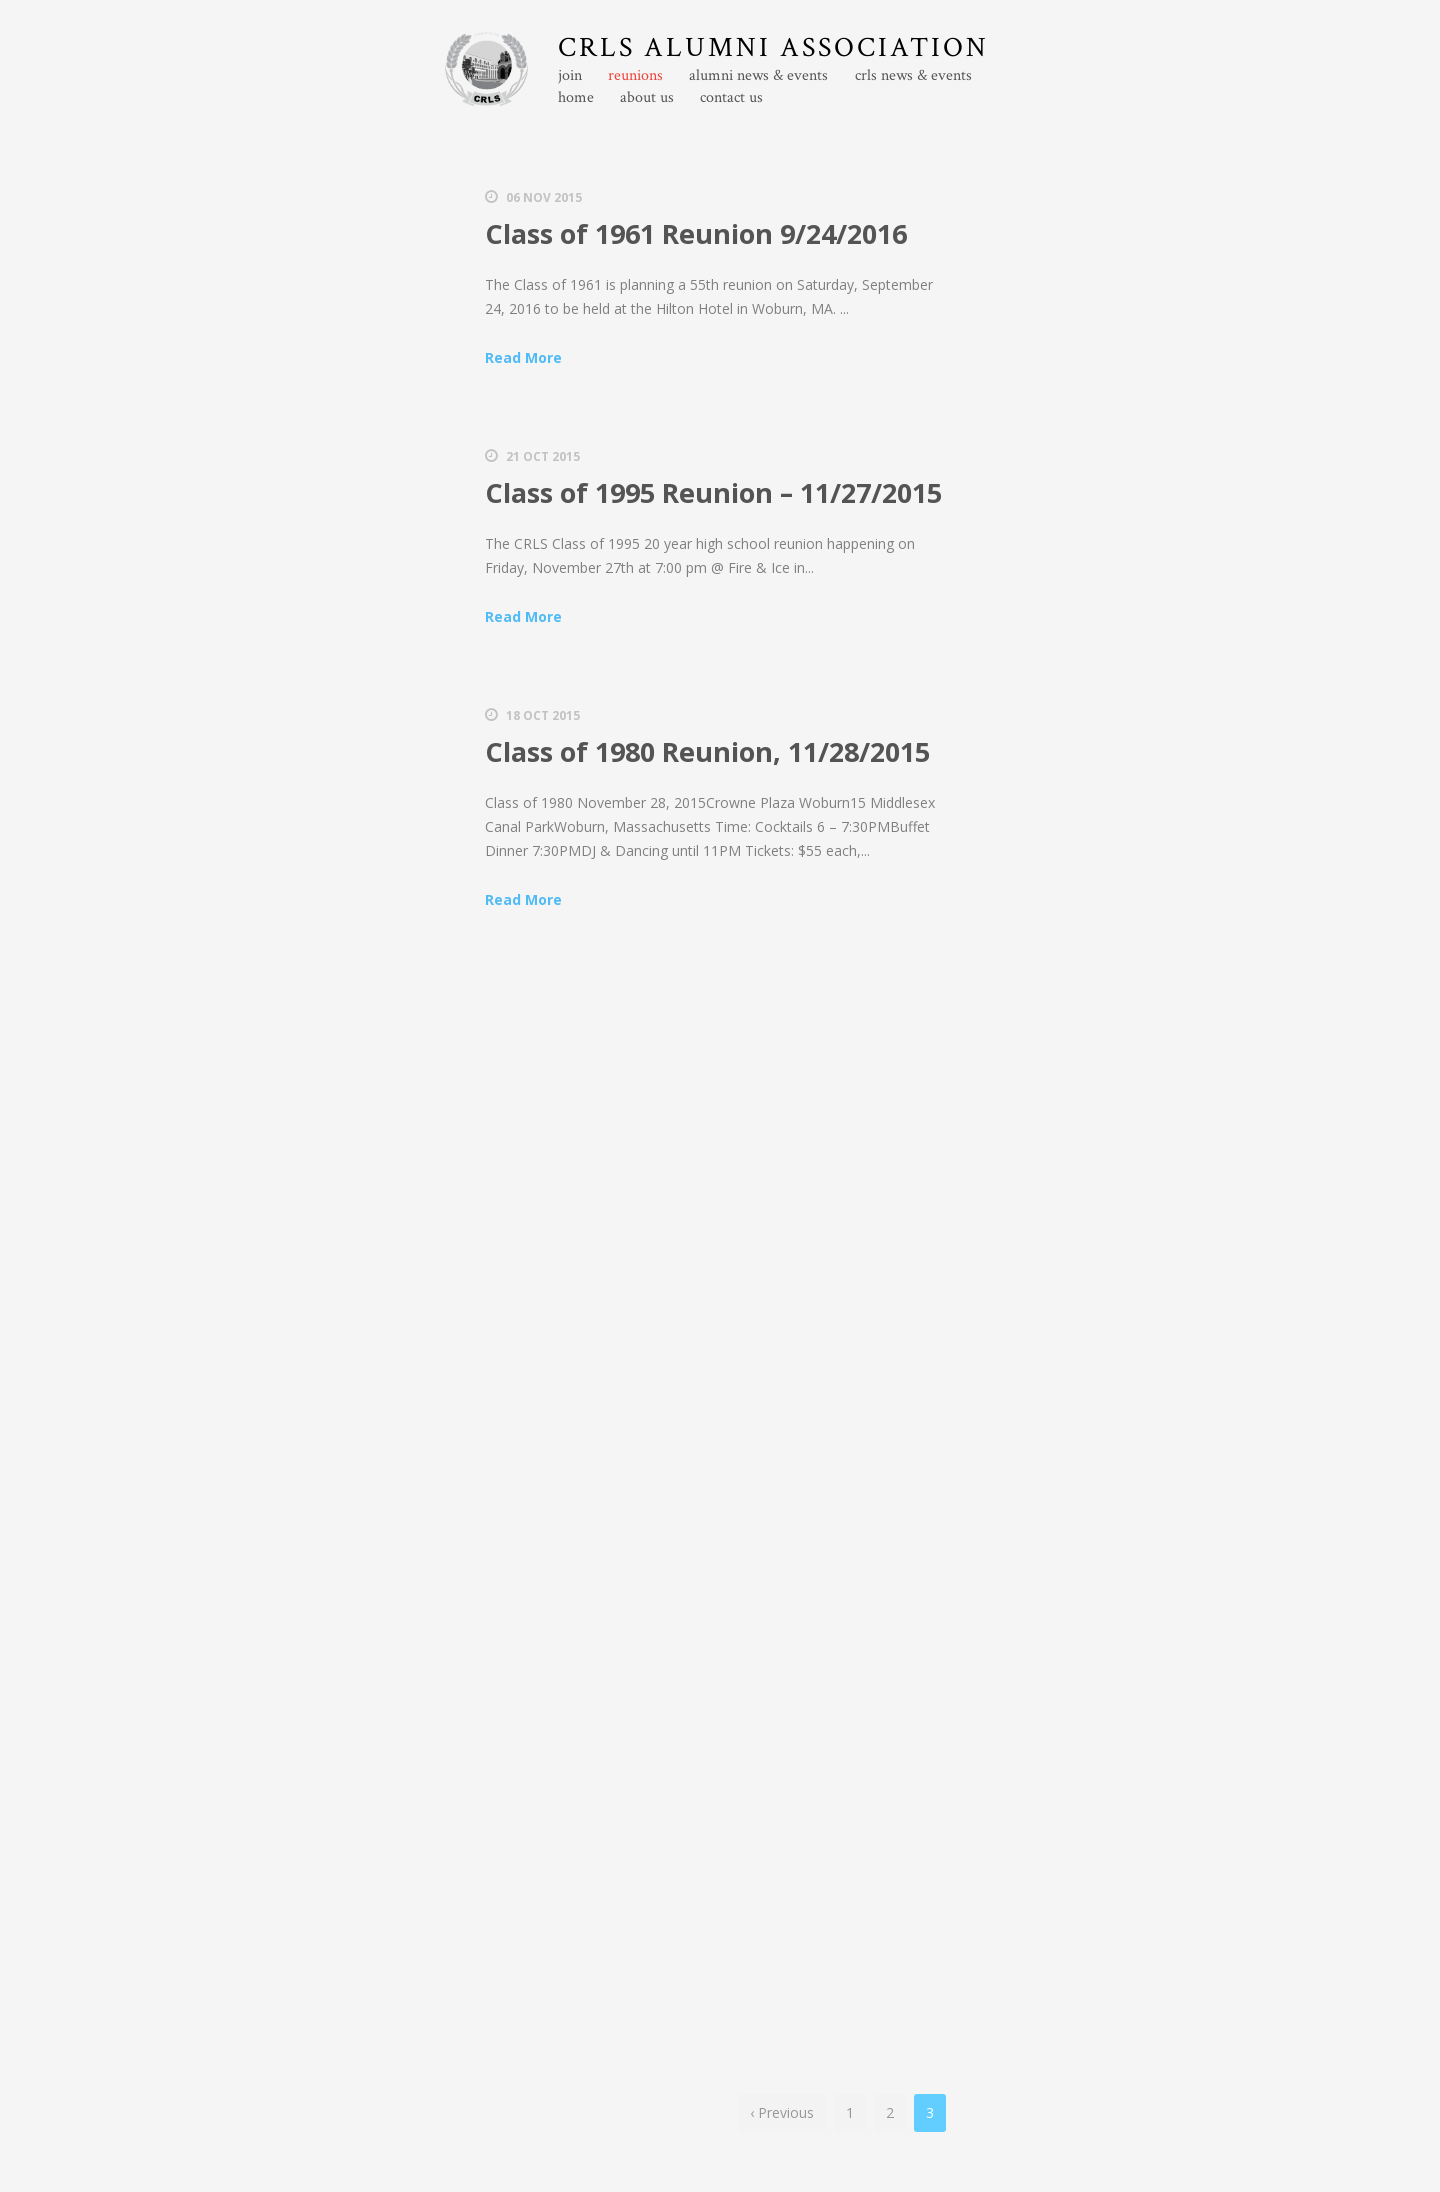 The image size is (1440, 2192). I want to click on home, so click(576, 98).